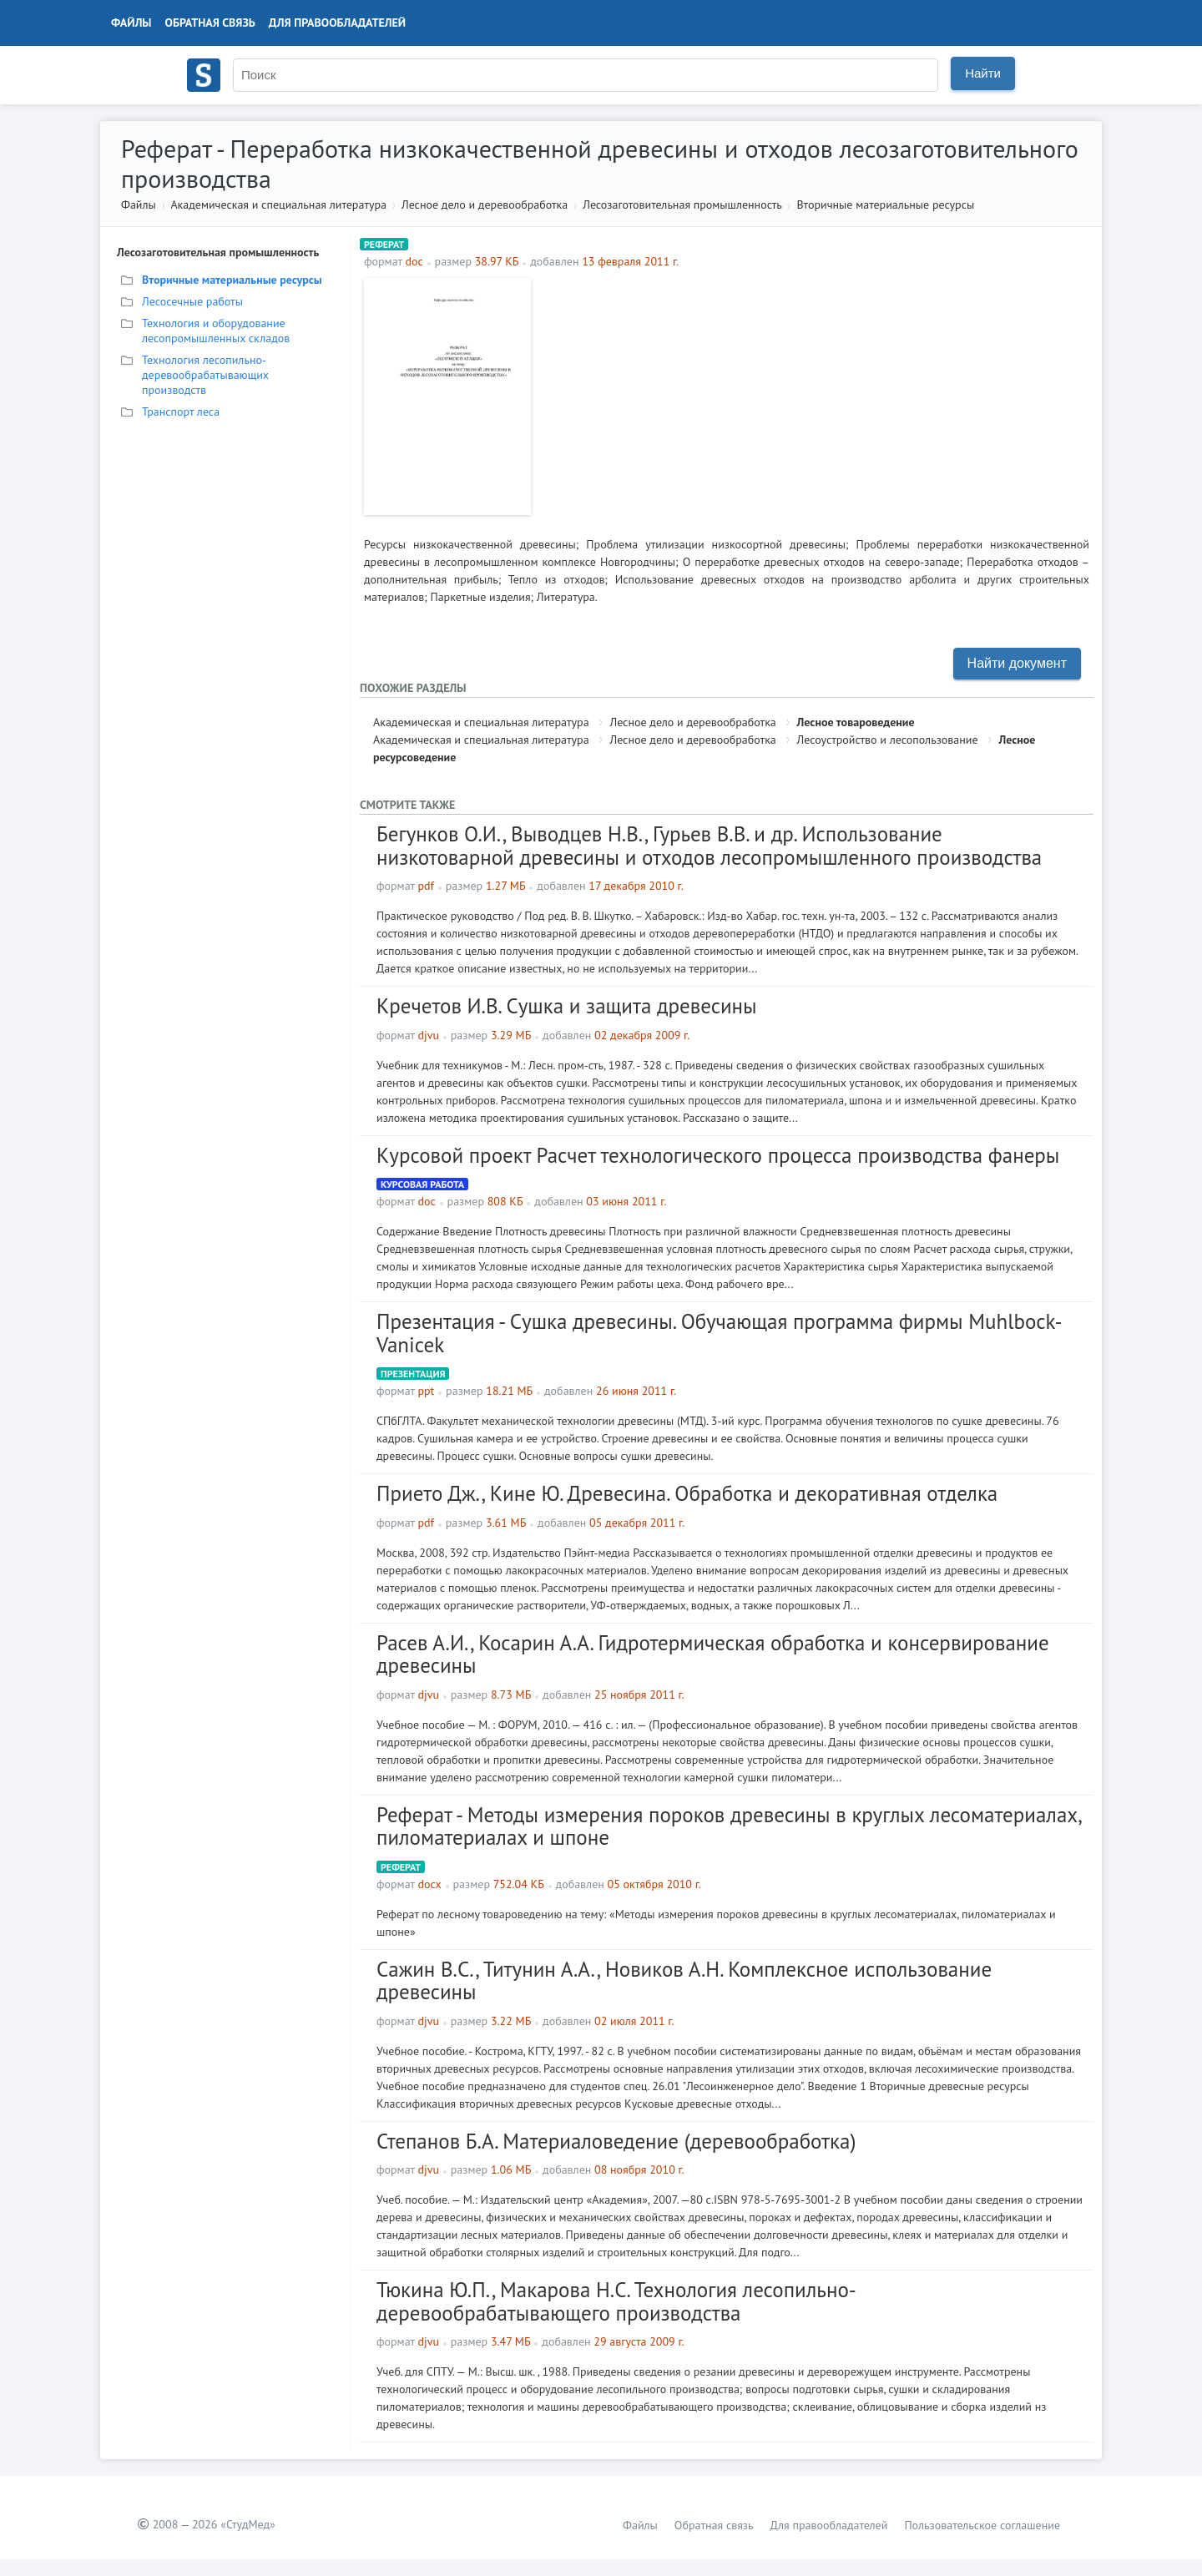 This screenshot has width=1202, height=2576. I want to click on Для правообладателей, so click(337, 22).